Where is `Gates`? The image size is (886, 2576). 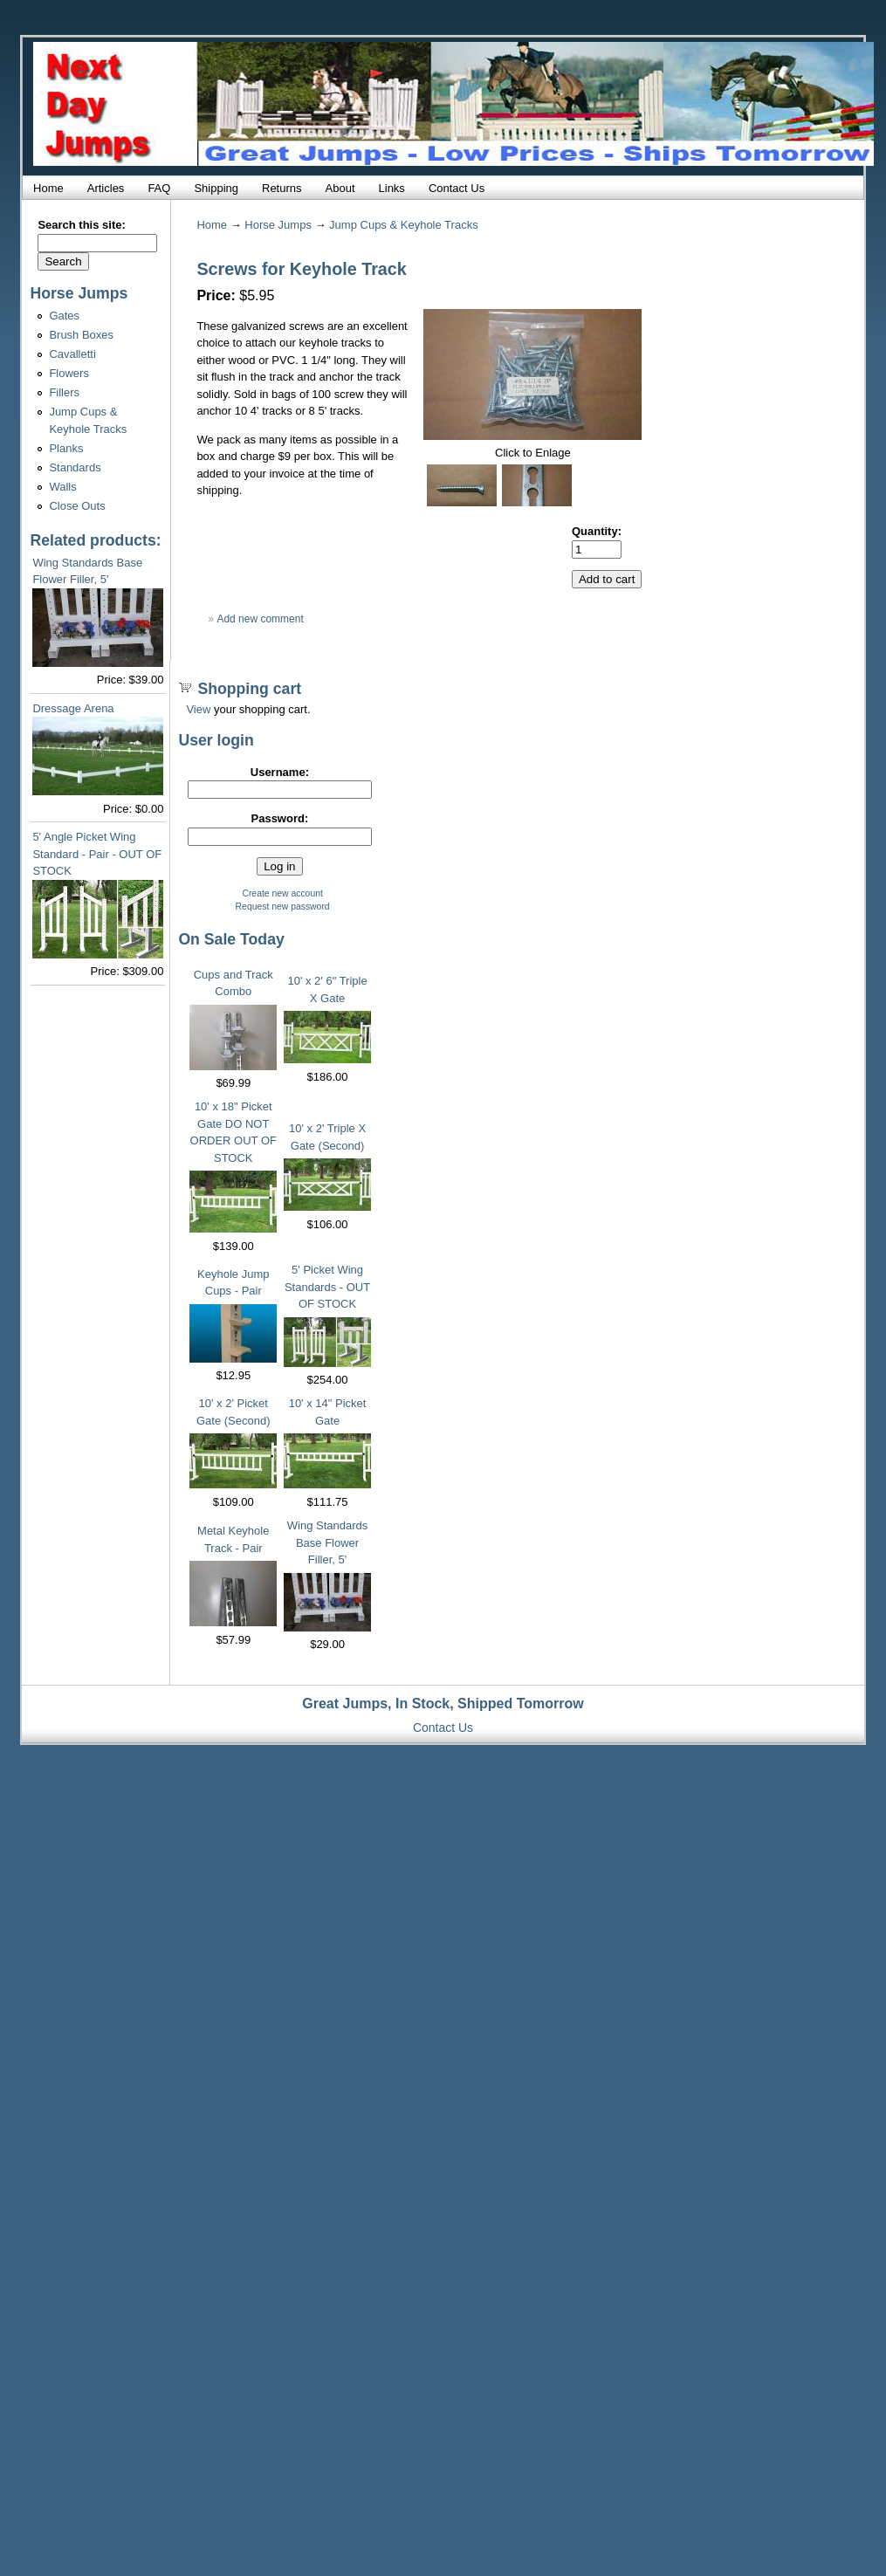
Gates is located at coordinates (64, 315).